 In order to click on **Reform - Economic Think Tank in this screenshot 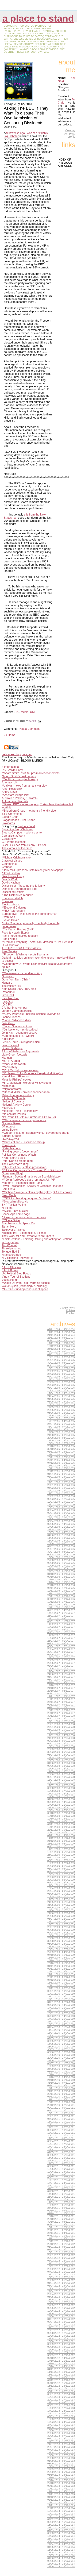, I will do `click(22, 1182)`.